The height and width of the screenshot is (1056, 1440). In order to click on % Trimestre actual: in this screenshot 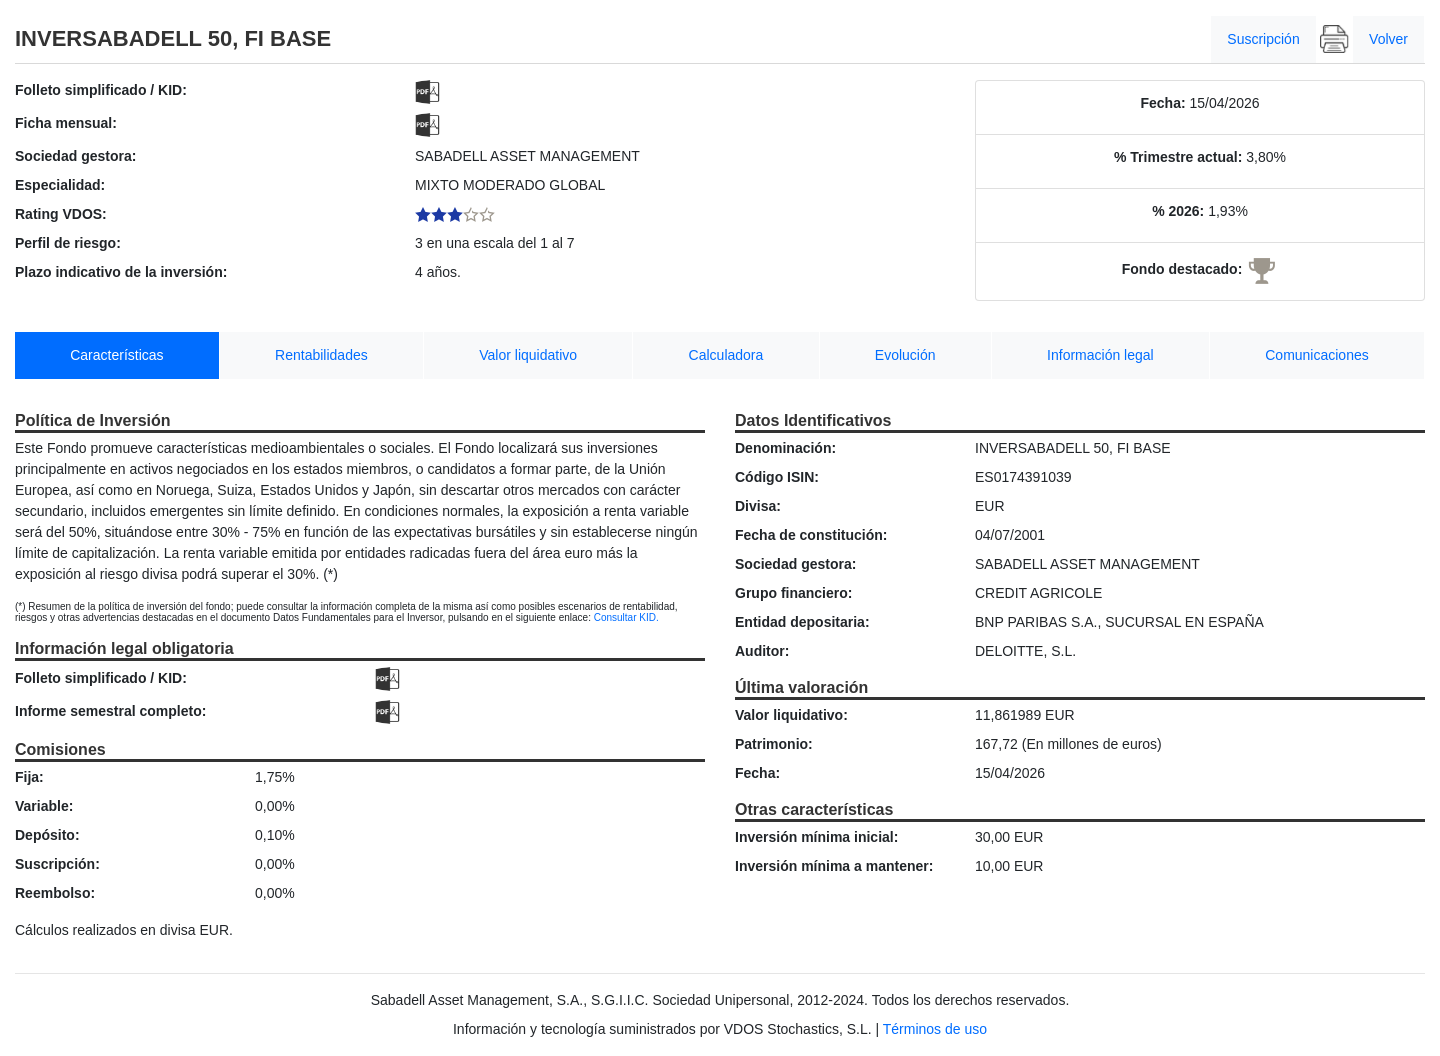, I will do `click(1178, 157)`.